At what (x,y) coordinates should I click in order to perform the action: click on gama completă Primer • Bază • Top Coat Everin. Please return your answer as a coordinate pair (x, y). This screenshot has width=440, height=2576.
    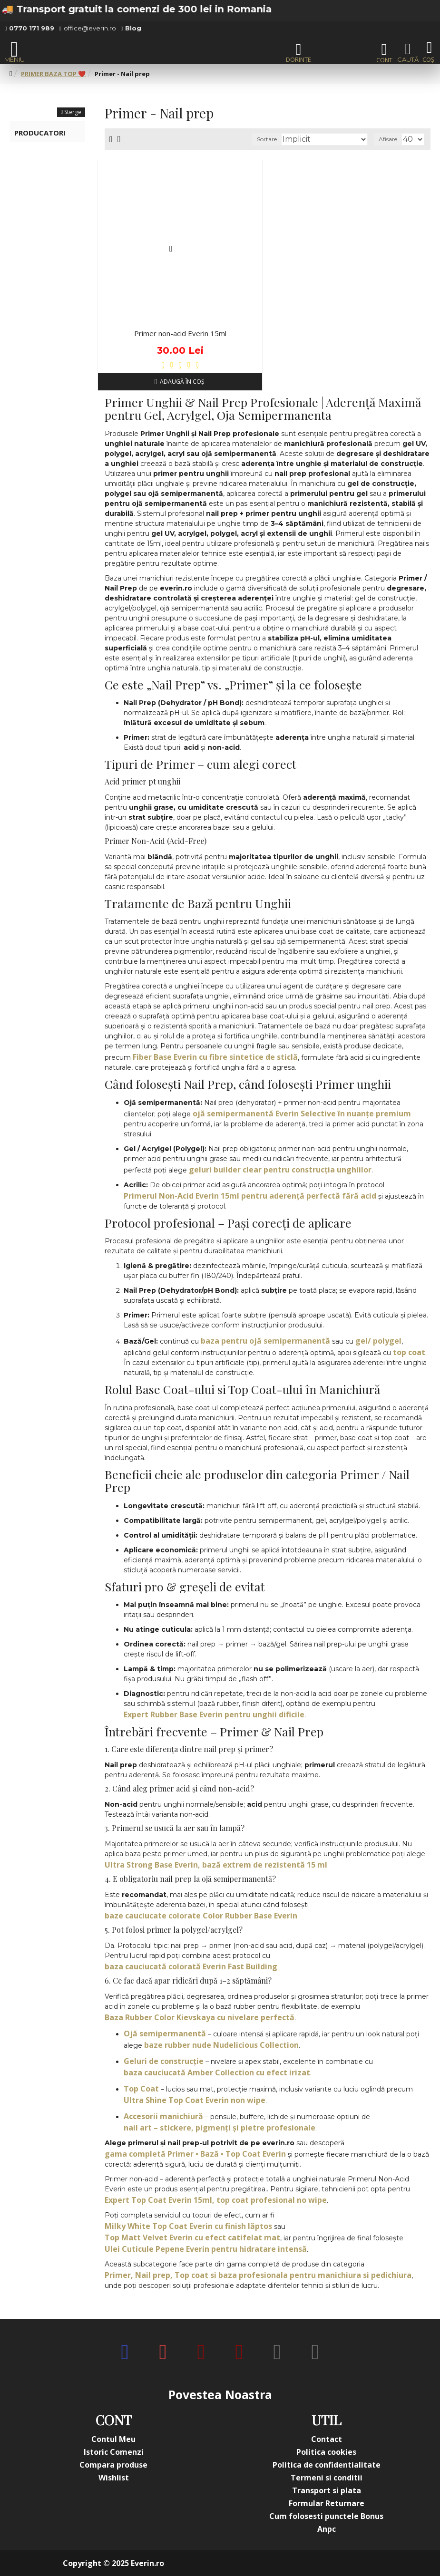
    Looking at the image, I should click on (195, 2154).